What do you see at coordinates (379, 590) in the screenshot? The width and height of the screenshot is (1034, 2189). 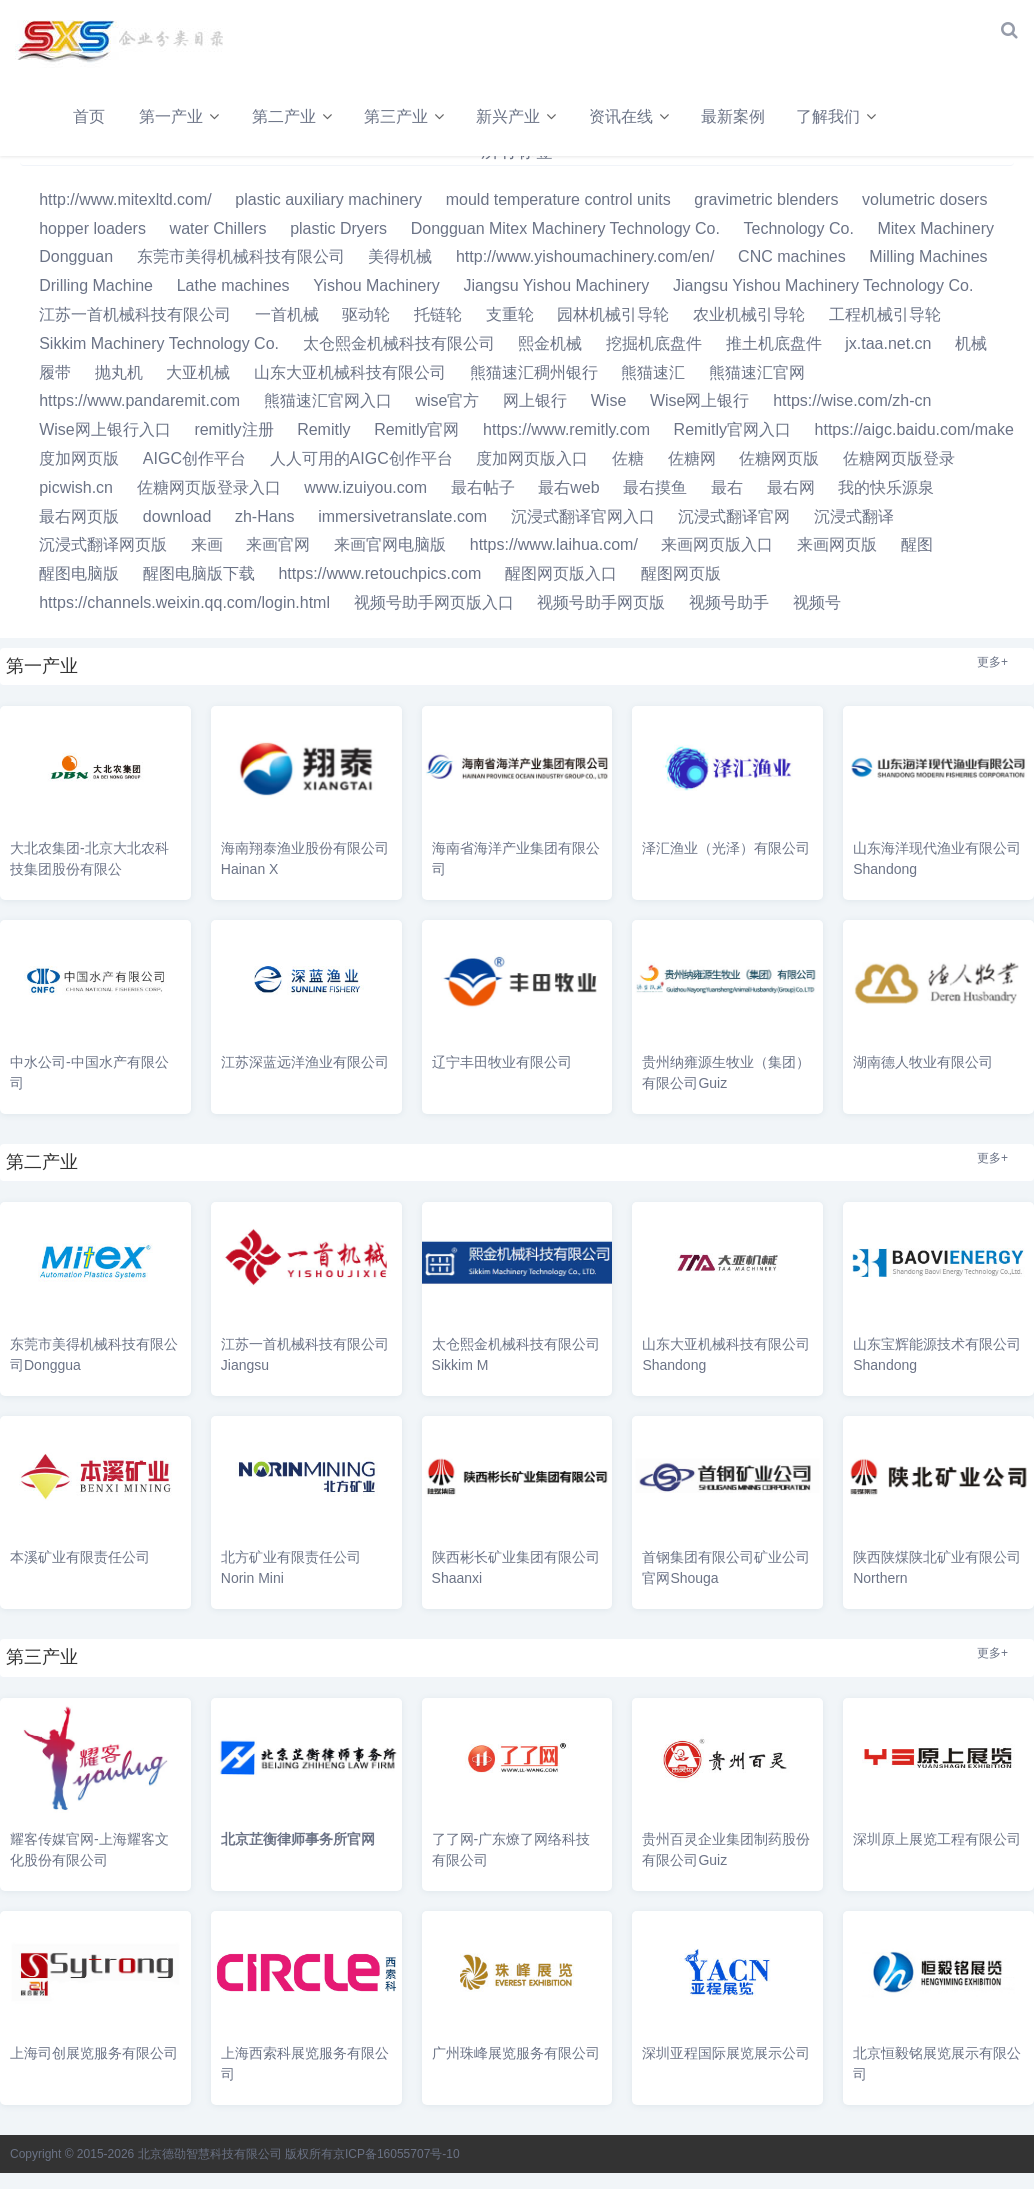 I see `https://www.retouchpics.com` at bounding box center [379, 590].